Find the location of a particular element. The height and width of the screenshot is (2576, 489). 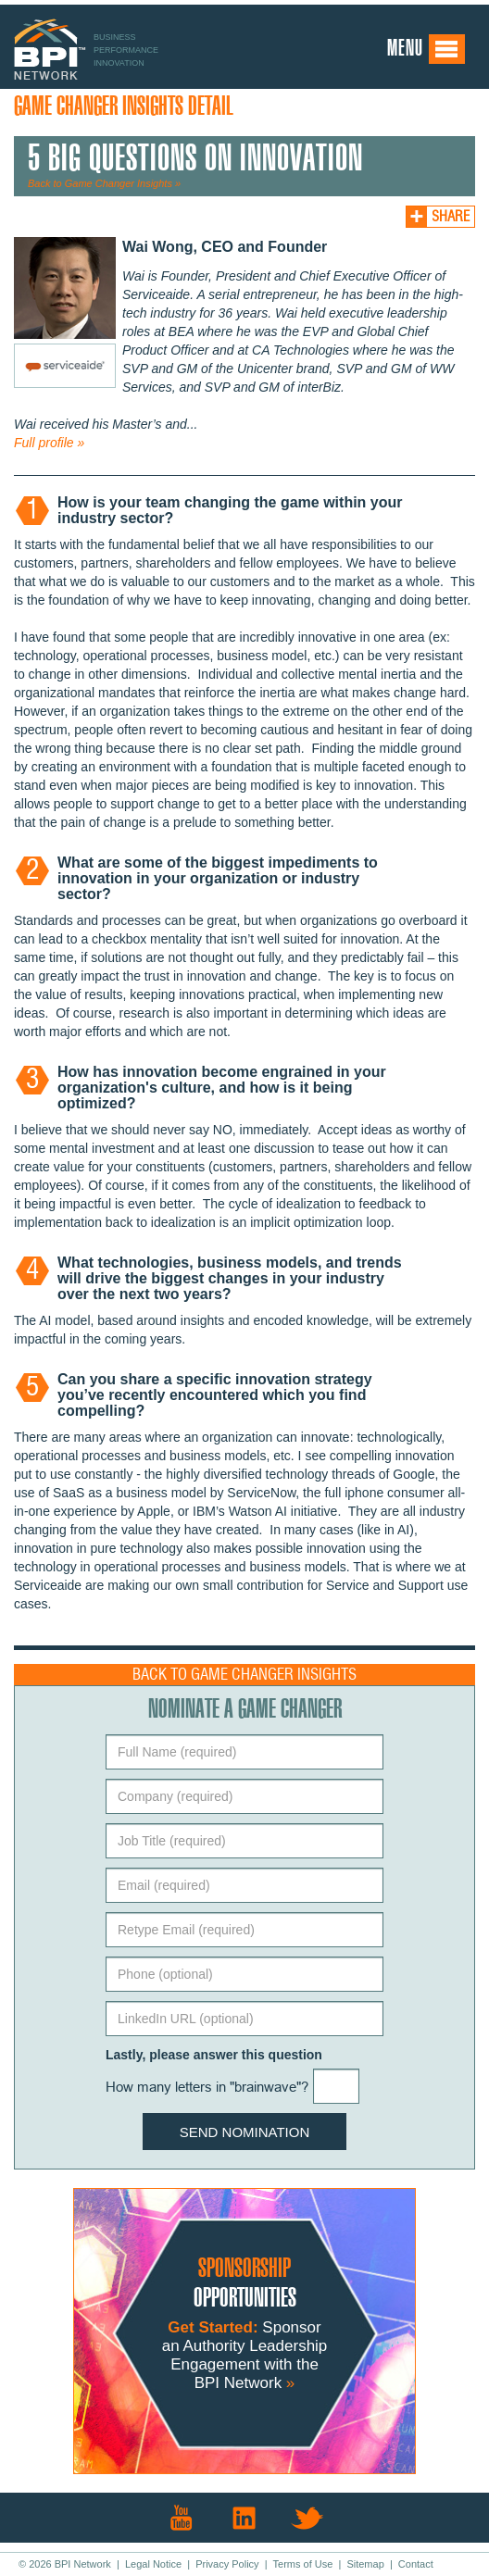

Full profile » is located at coordinates (49, 442).